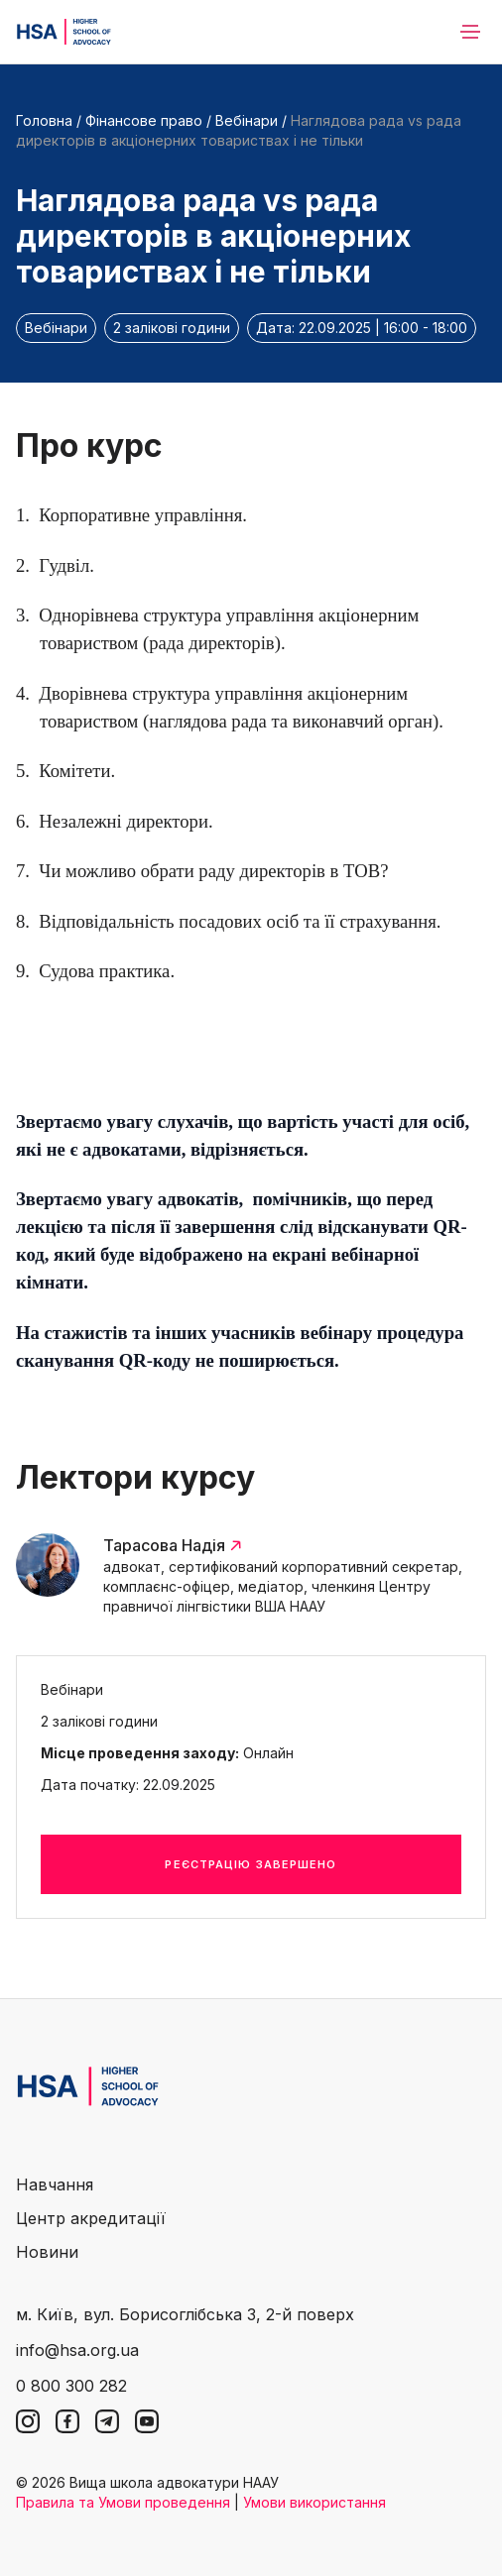  What do you see at coordinates (47, 2252) in the screenshot?
I see `Новини` at bounding box center [47, 2252].